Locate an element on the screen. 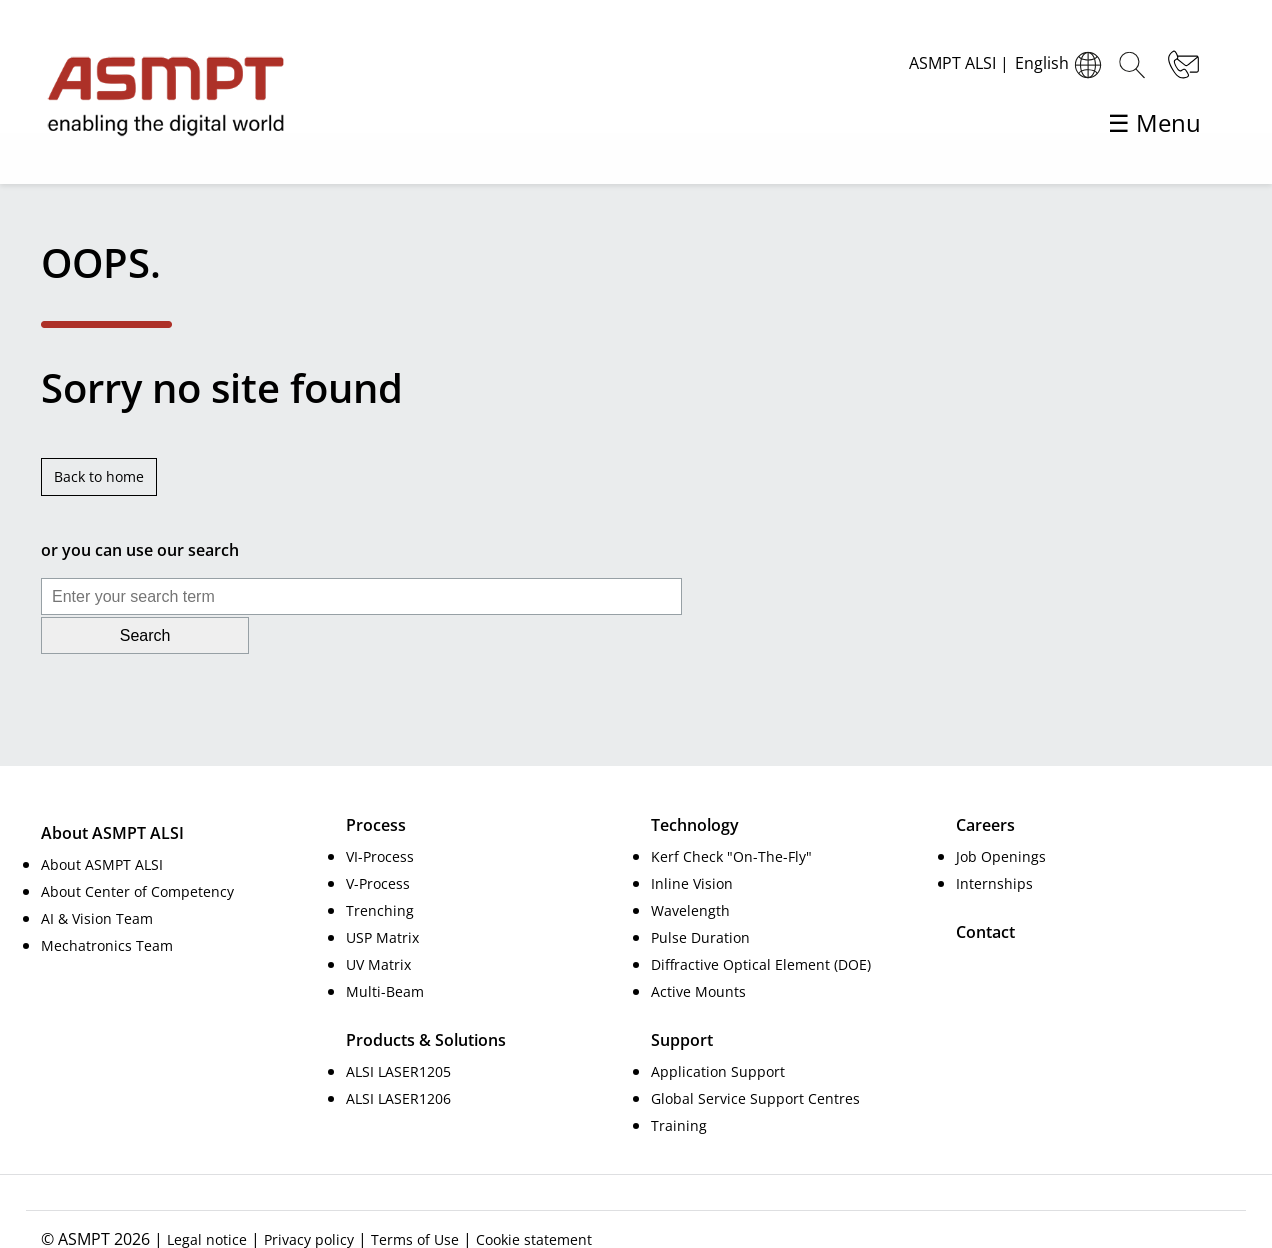  AI & Vision Team is located at coordinates (97, 878).